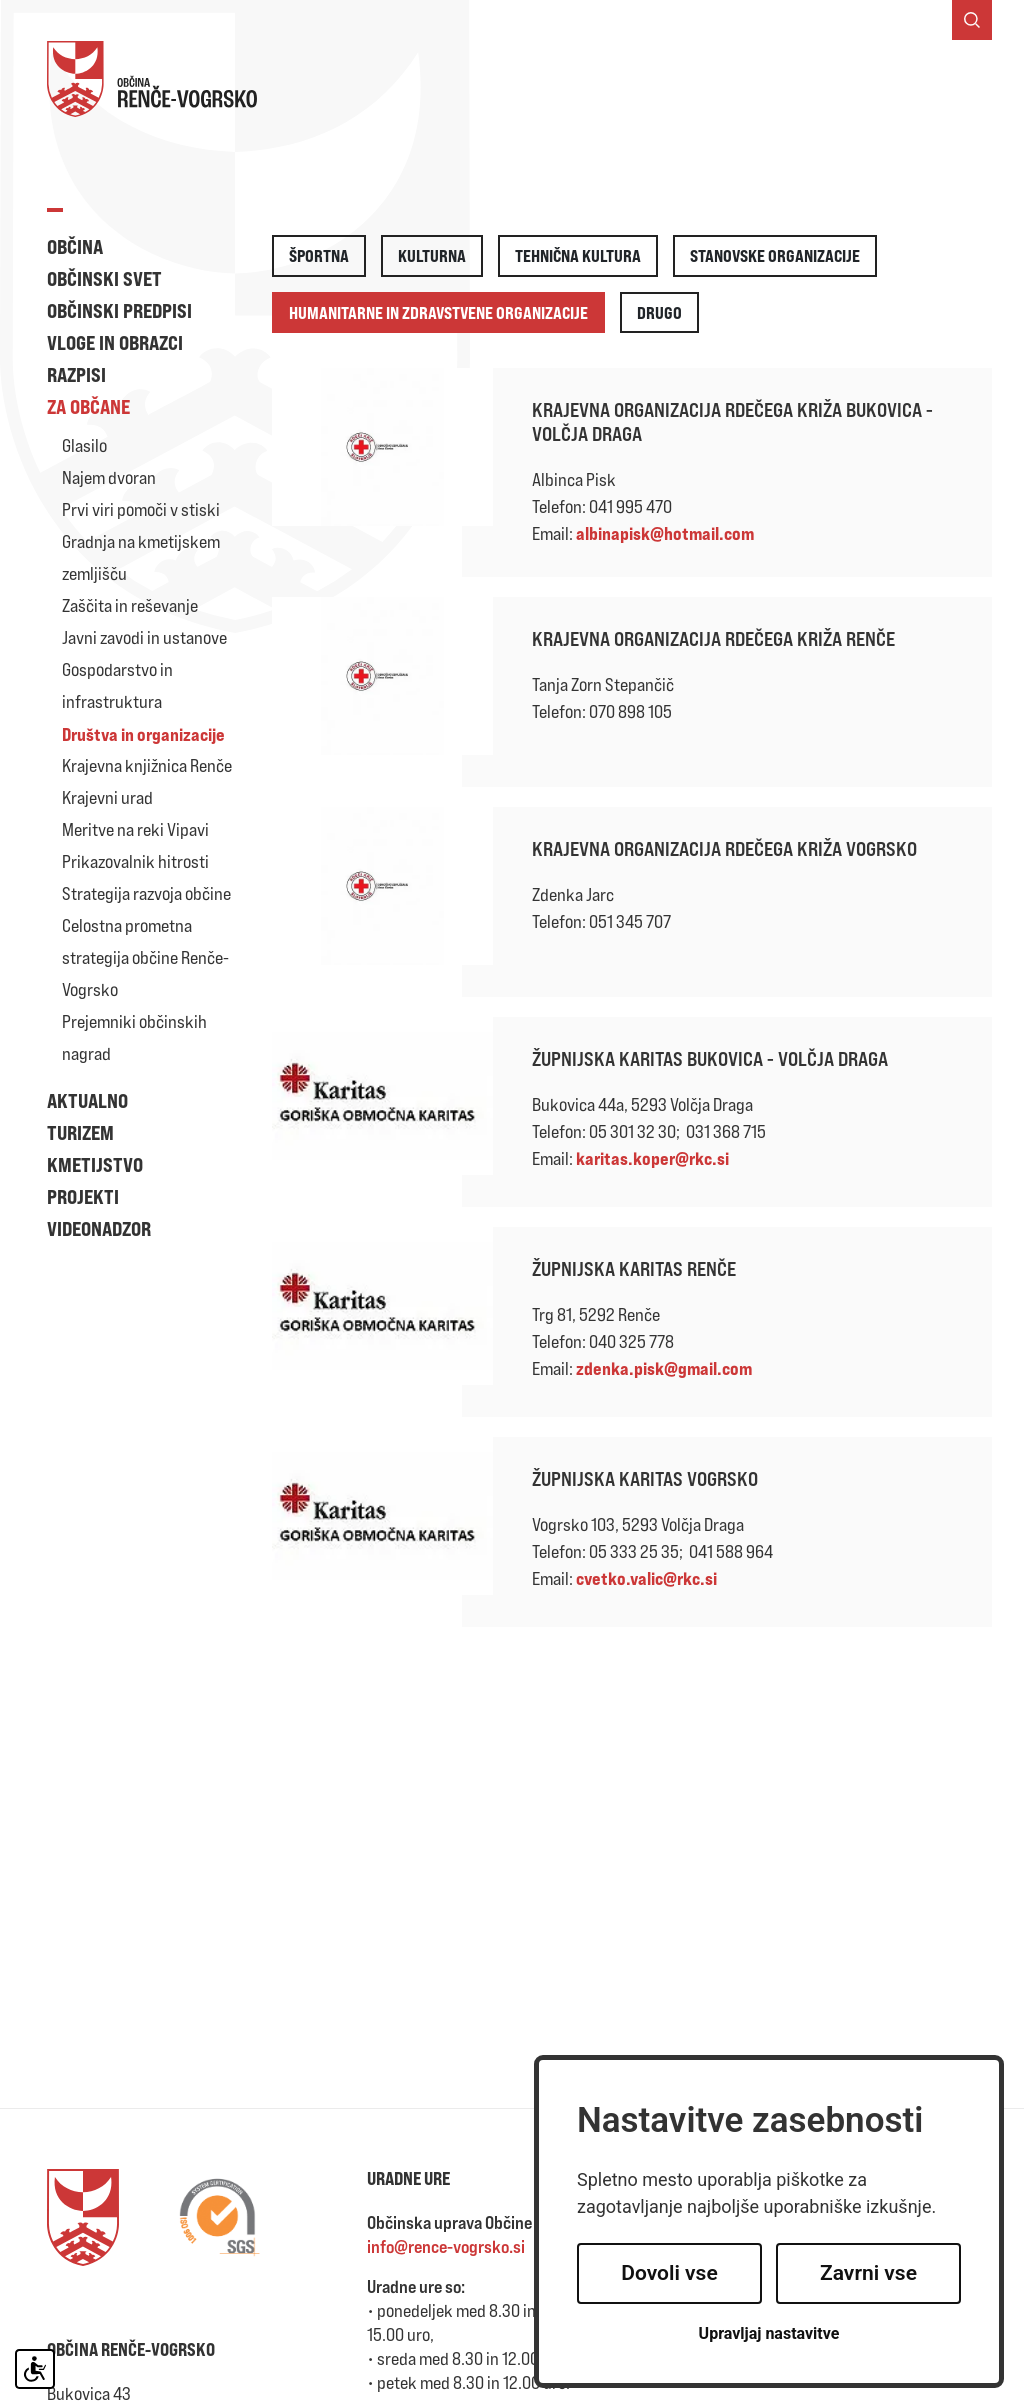 The image size is (1024, 2408). I want to click on Drugo, so click(659, 312).